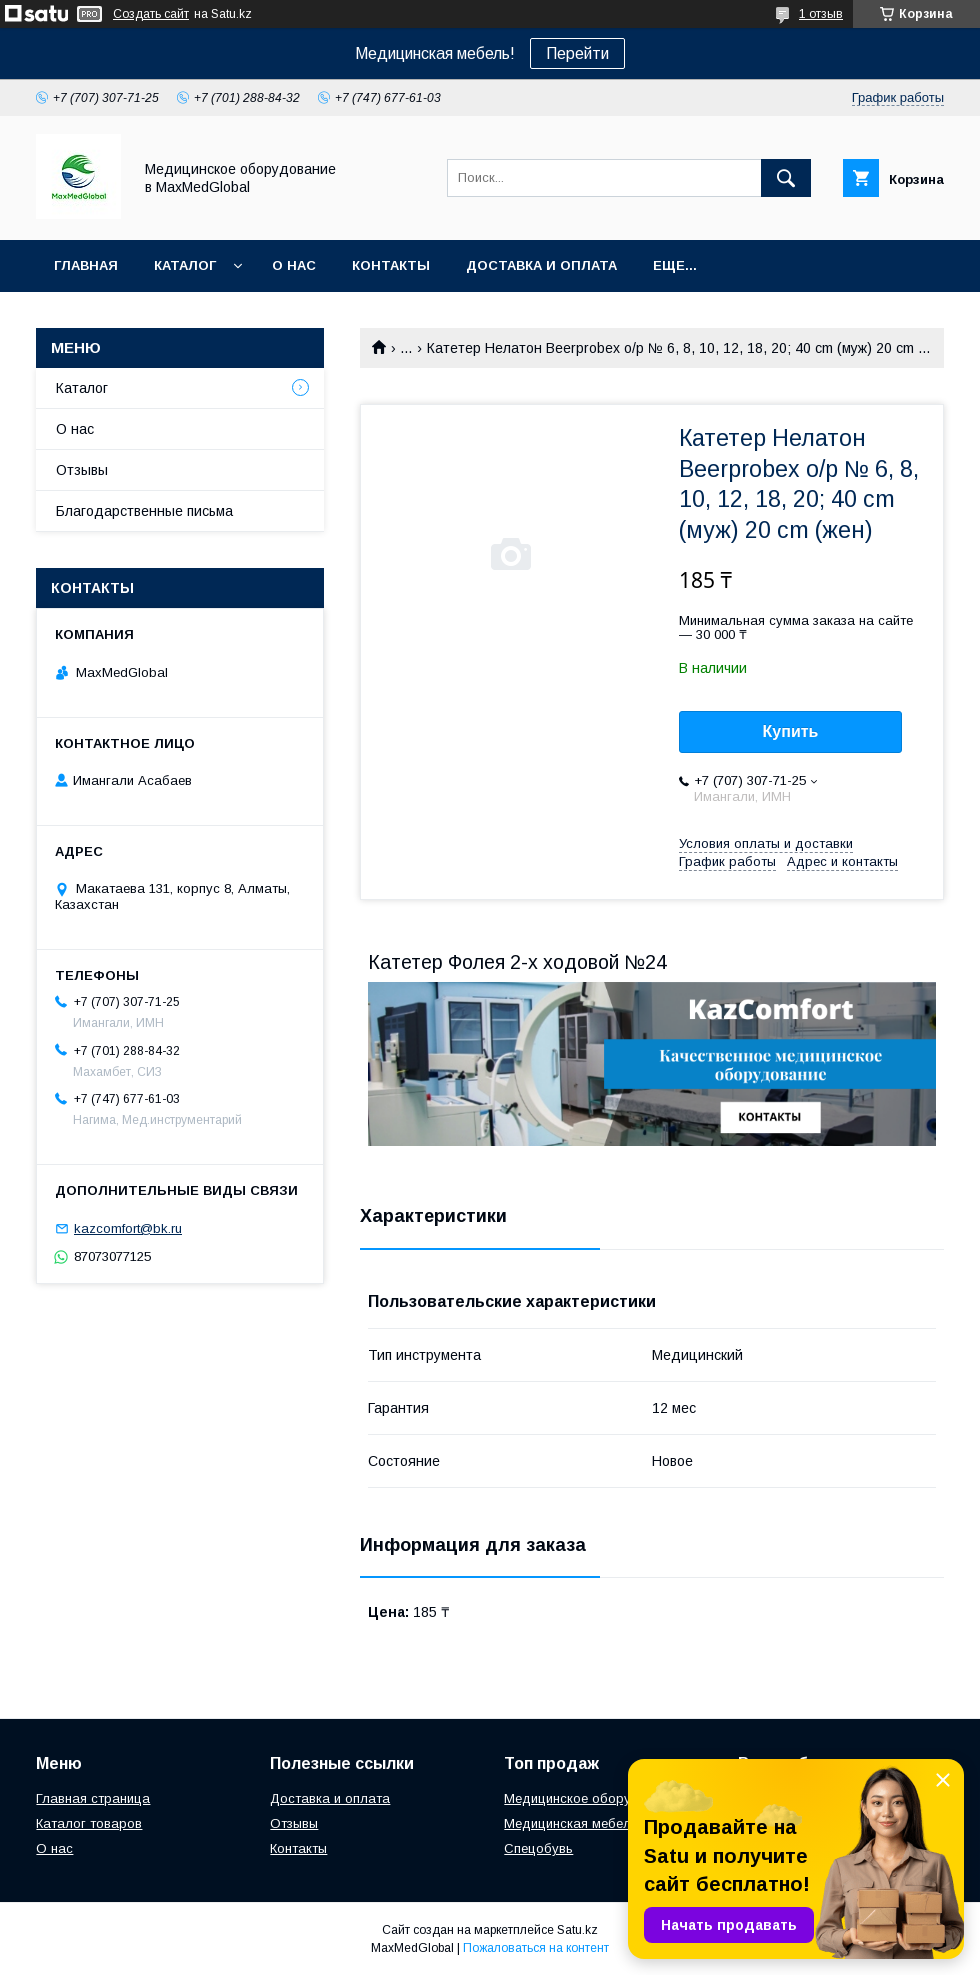 The width and height of the screenshot is (980, 1975). I want to click on Контакты, so click(391, 265).